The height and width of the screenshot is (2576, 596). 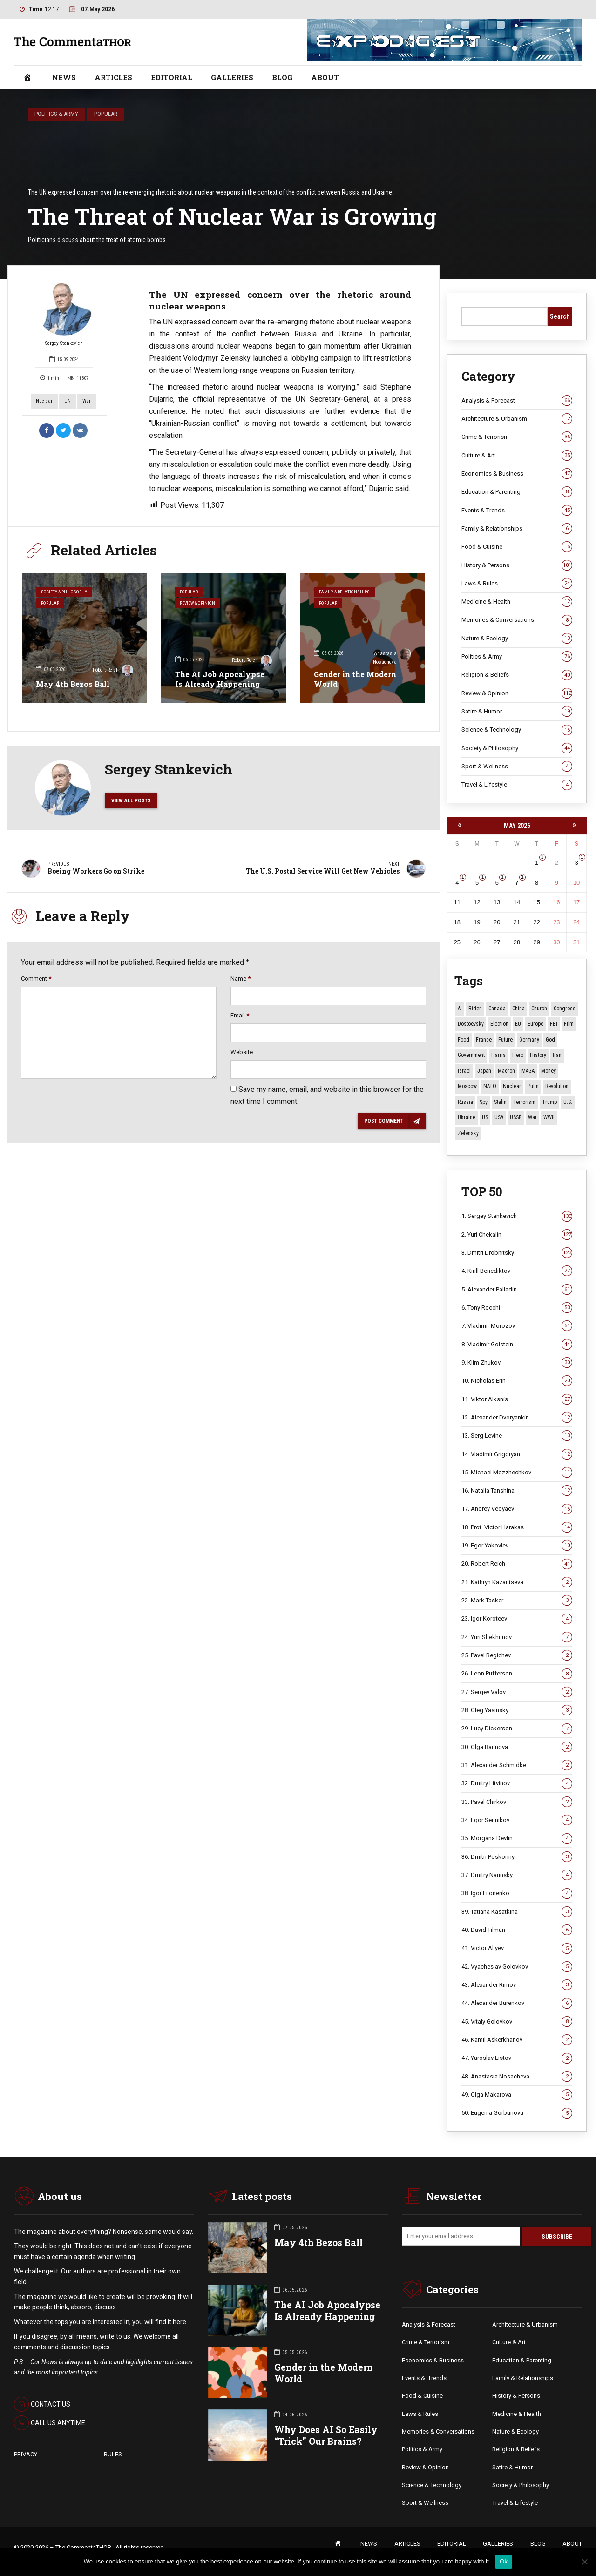 What do you see at coordinates (516, 2040) in the screenshot?
I see `46. Kamil Askerkhanov` at bounding box center [516, 2040].